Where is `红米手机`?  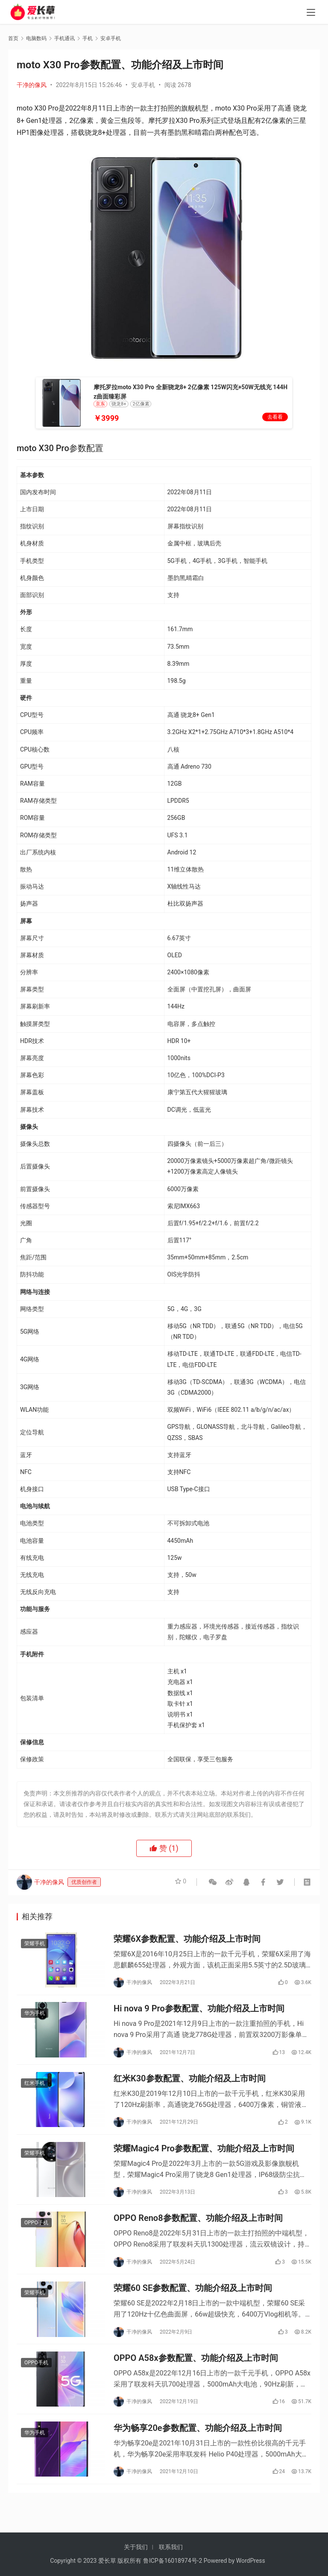
红米手机 is located at coordinates (34, 2090).